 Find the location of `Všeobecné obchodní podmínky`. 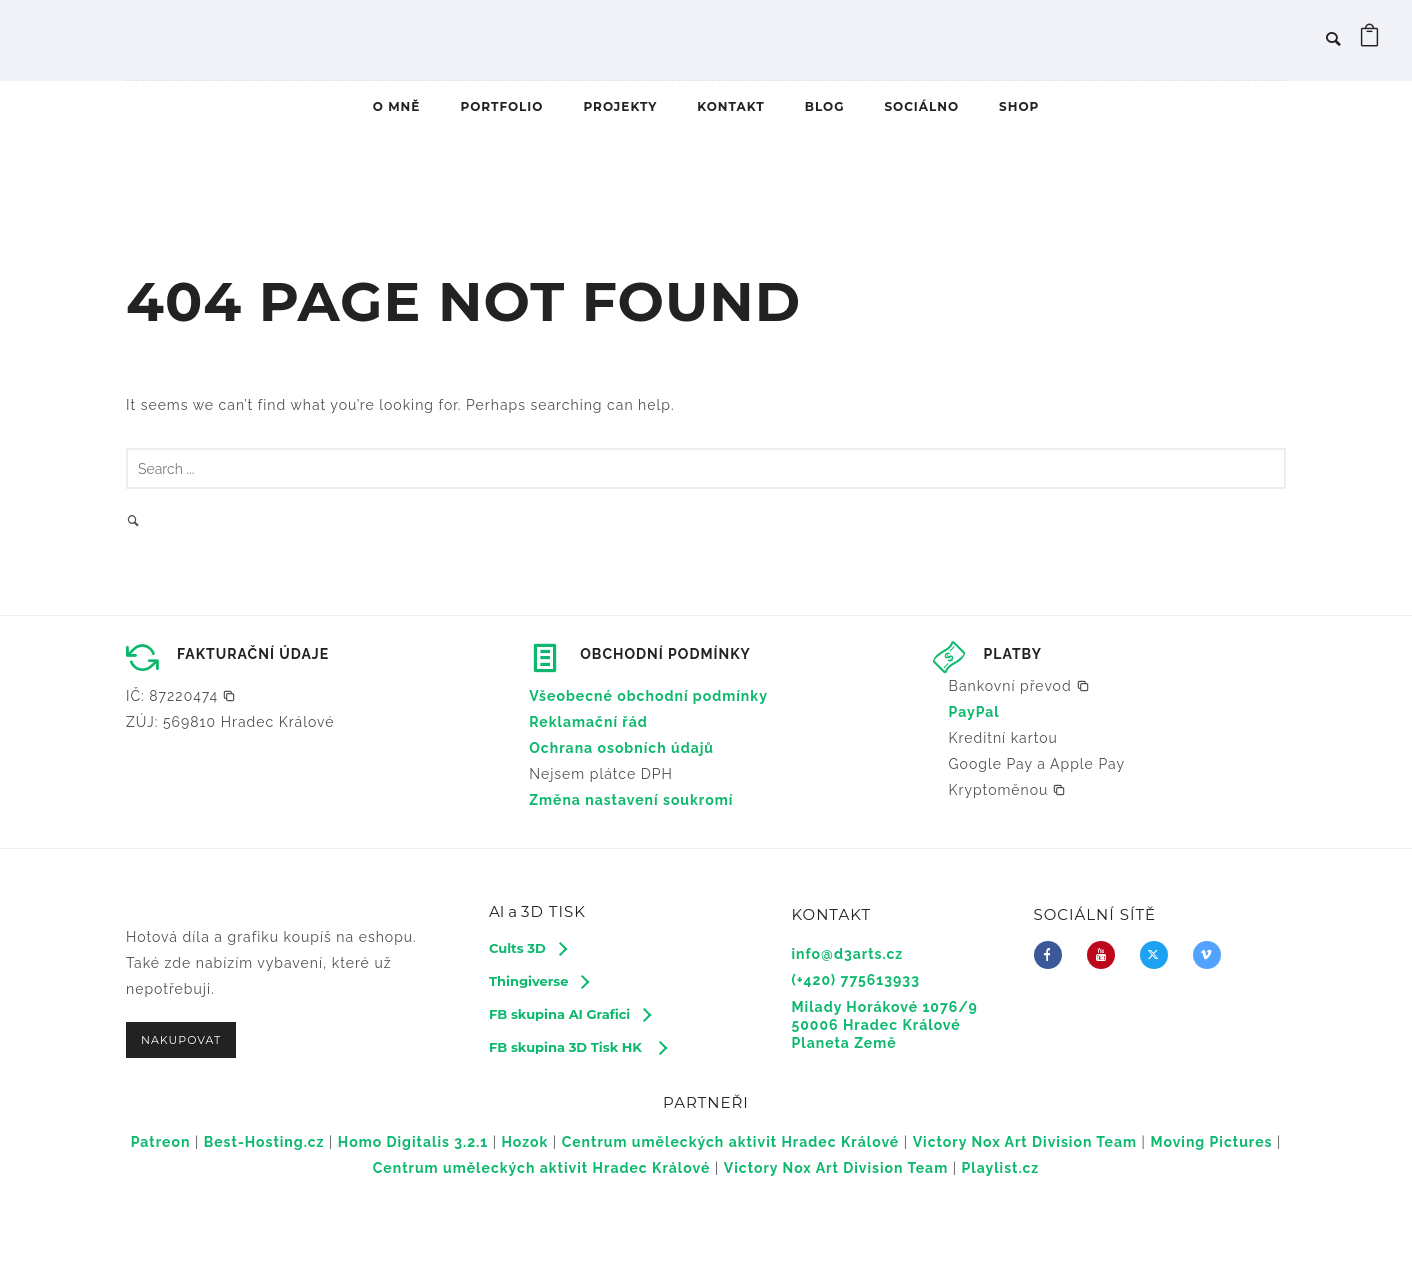

Všeobecné obchodní podmínky is located at coordinates (648, 696).